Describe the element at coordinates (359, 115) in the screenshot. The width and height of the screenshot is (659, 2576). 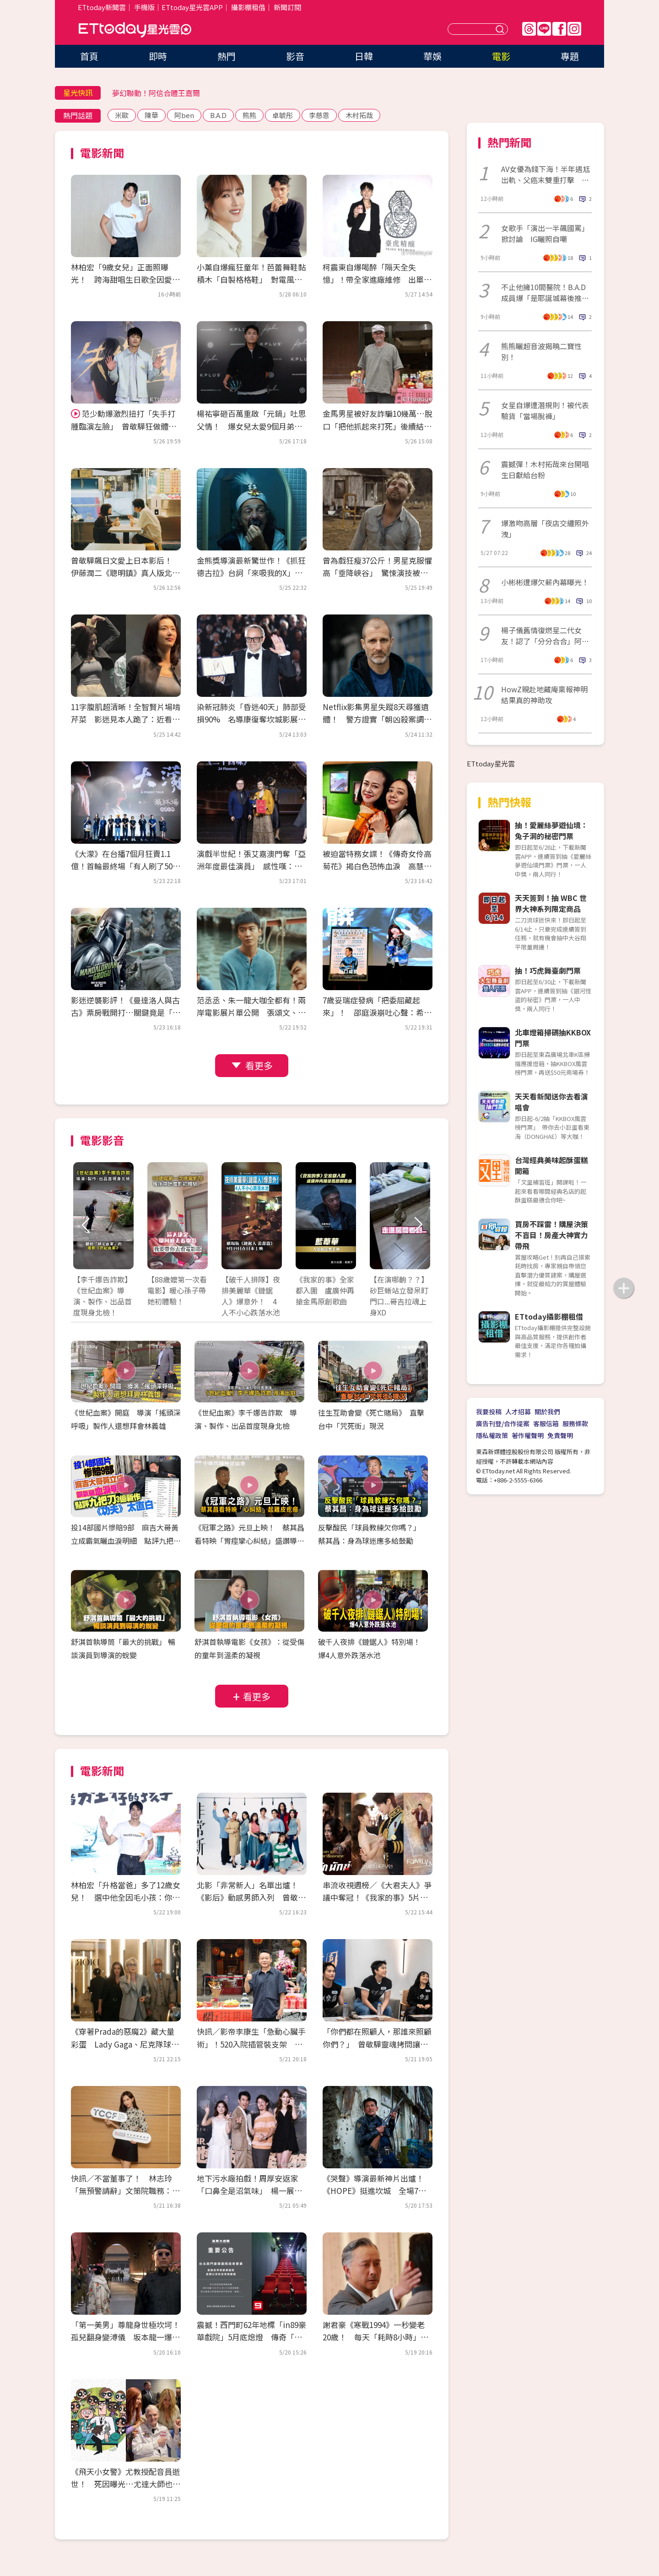
I see `木村拓哉` at that location.